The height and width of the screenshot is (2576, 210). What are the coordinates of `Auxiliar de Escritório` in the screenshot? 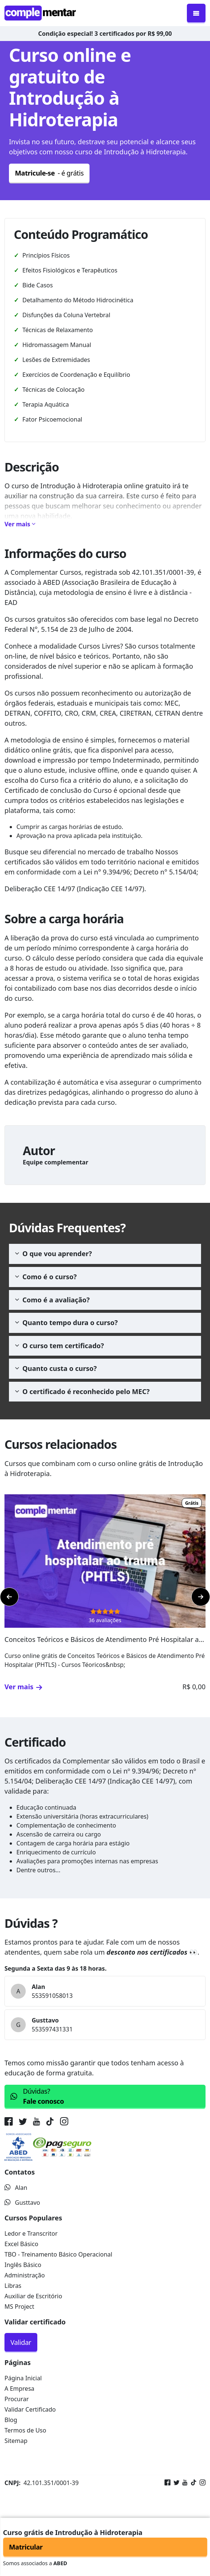 It's located at (33, 2296).